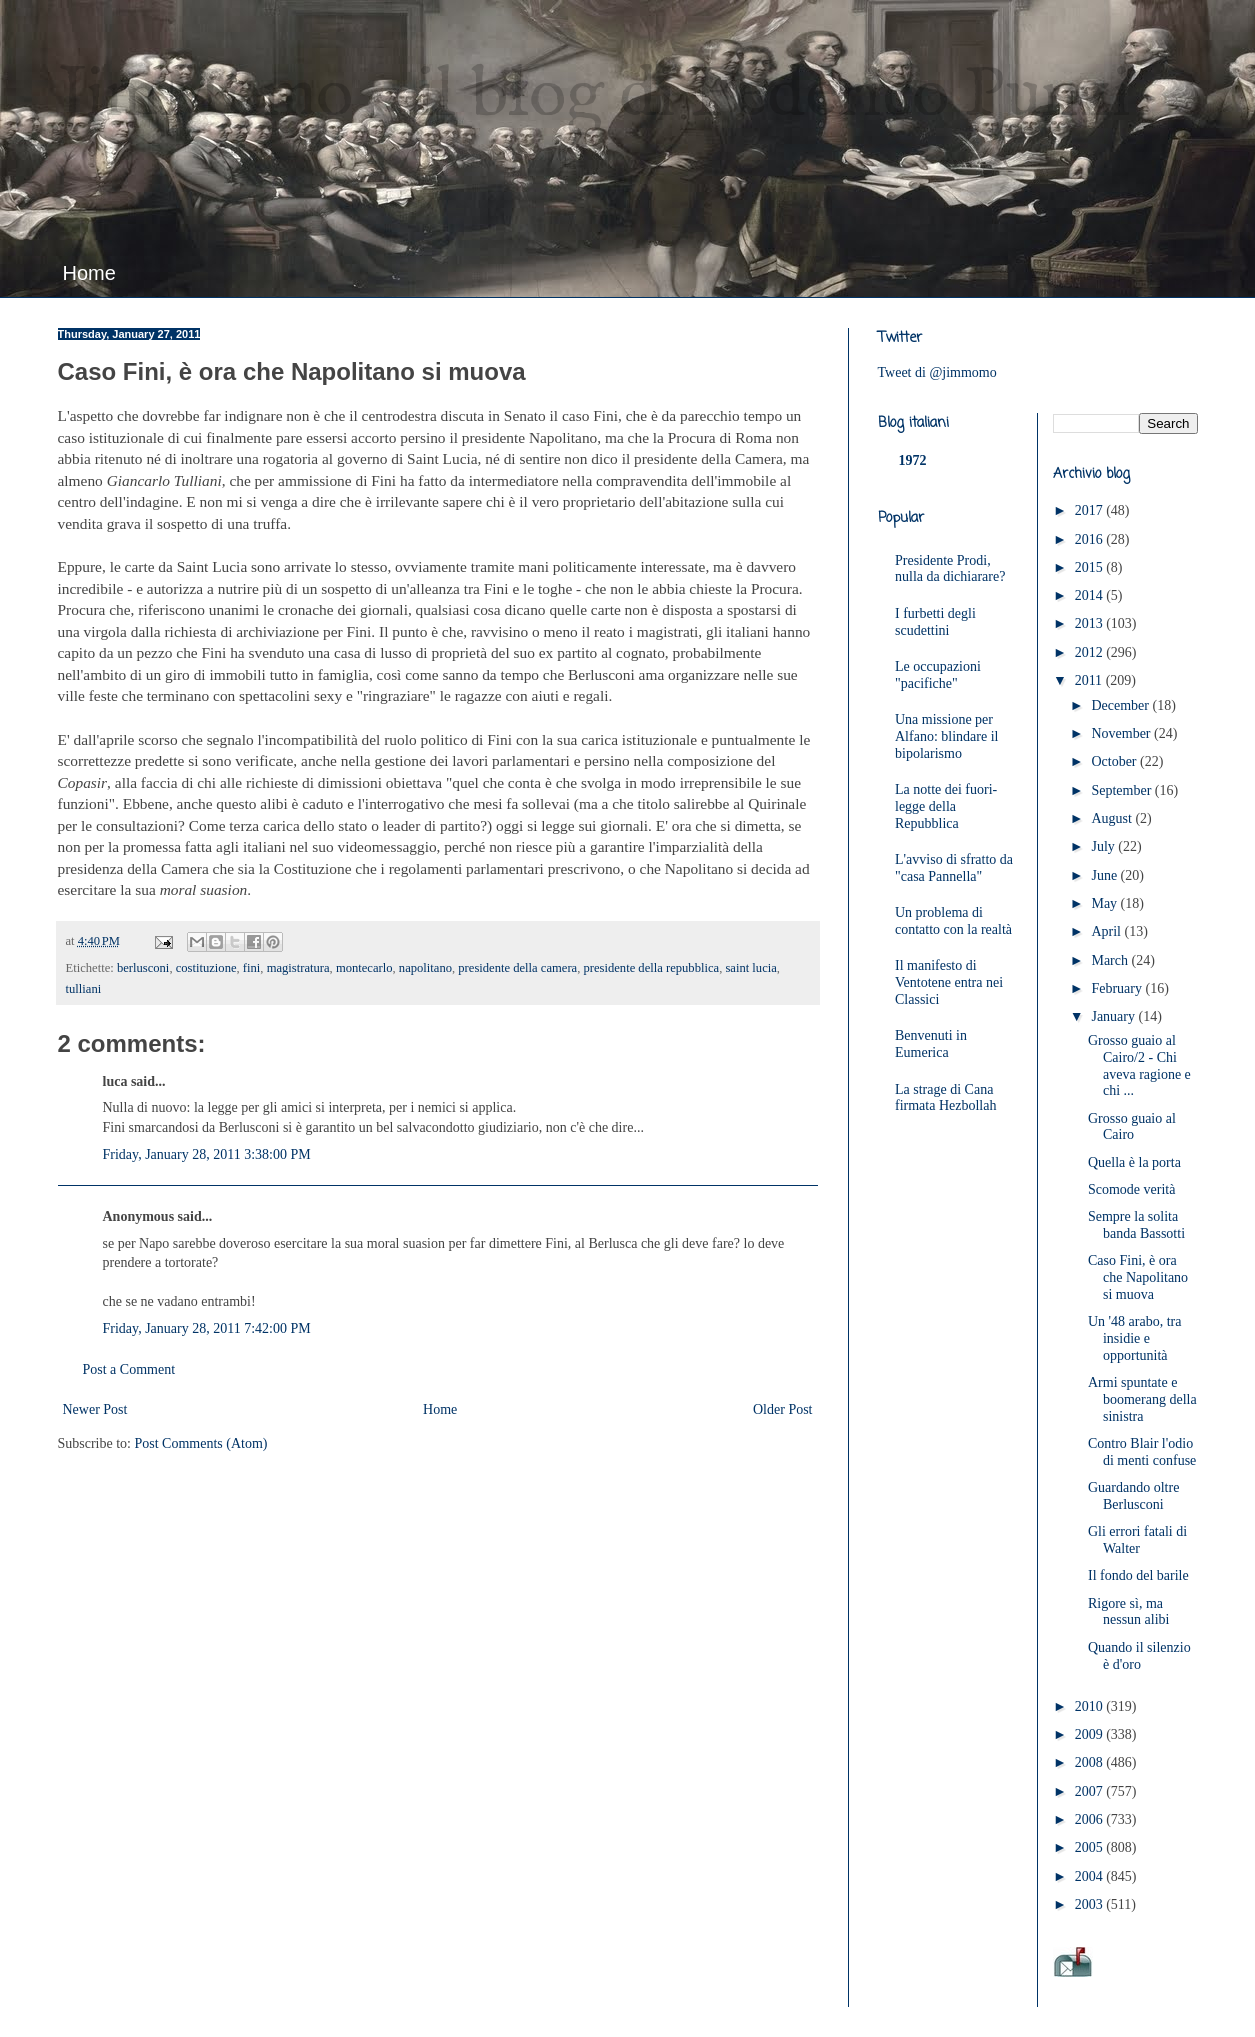  Describe the element at coordinates (651, 968) in the screenshot. I see `presidente della repubblica` at that location.